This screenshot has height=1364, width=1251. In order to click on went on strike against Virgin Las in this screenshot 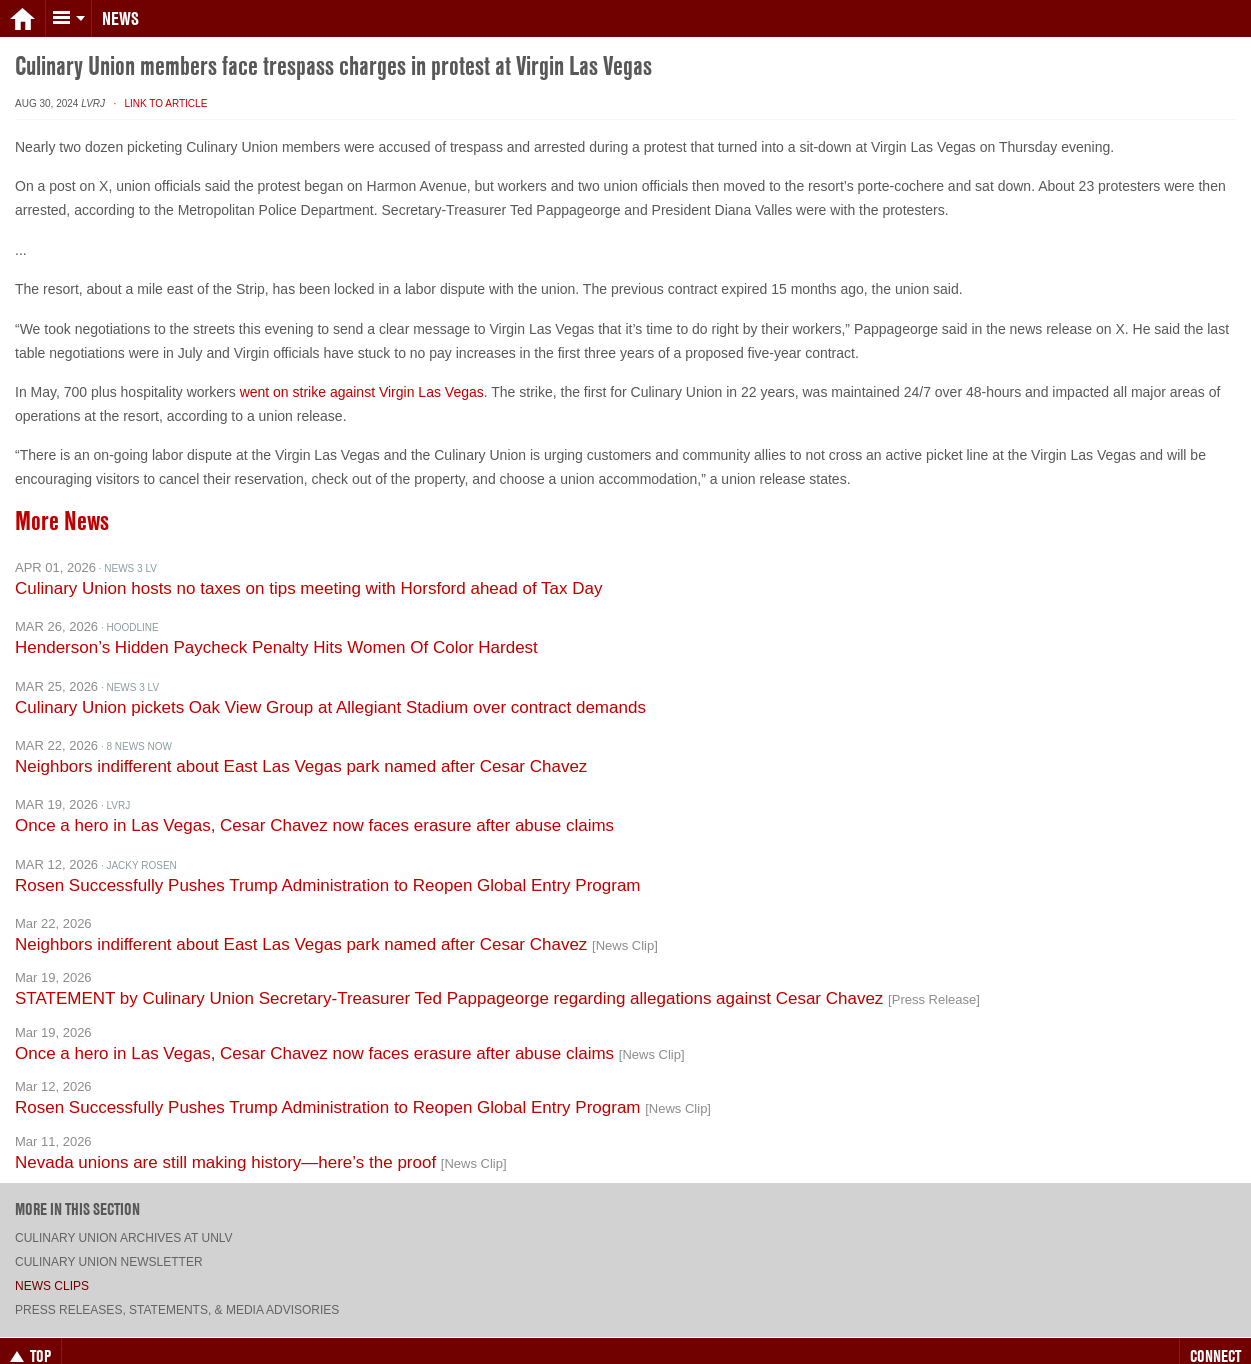, I will do `click(342, 375)`.